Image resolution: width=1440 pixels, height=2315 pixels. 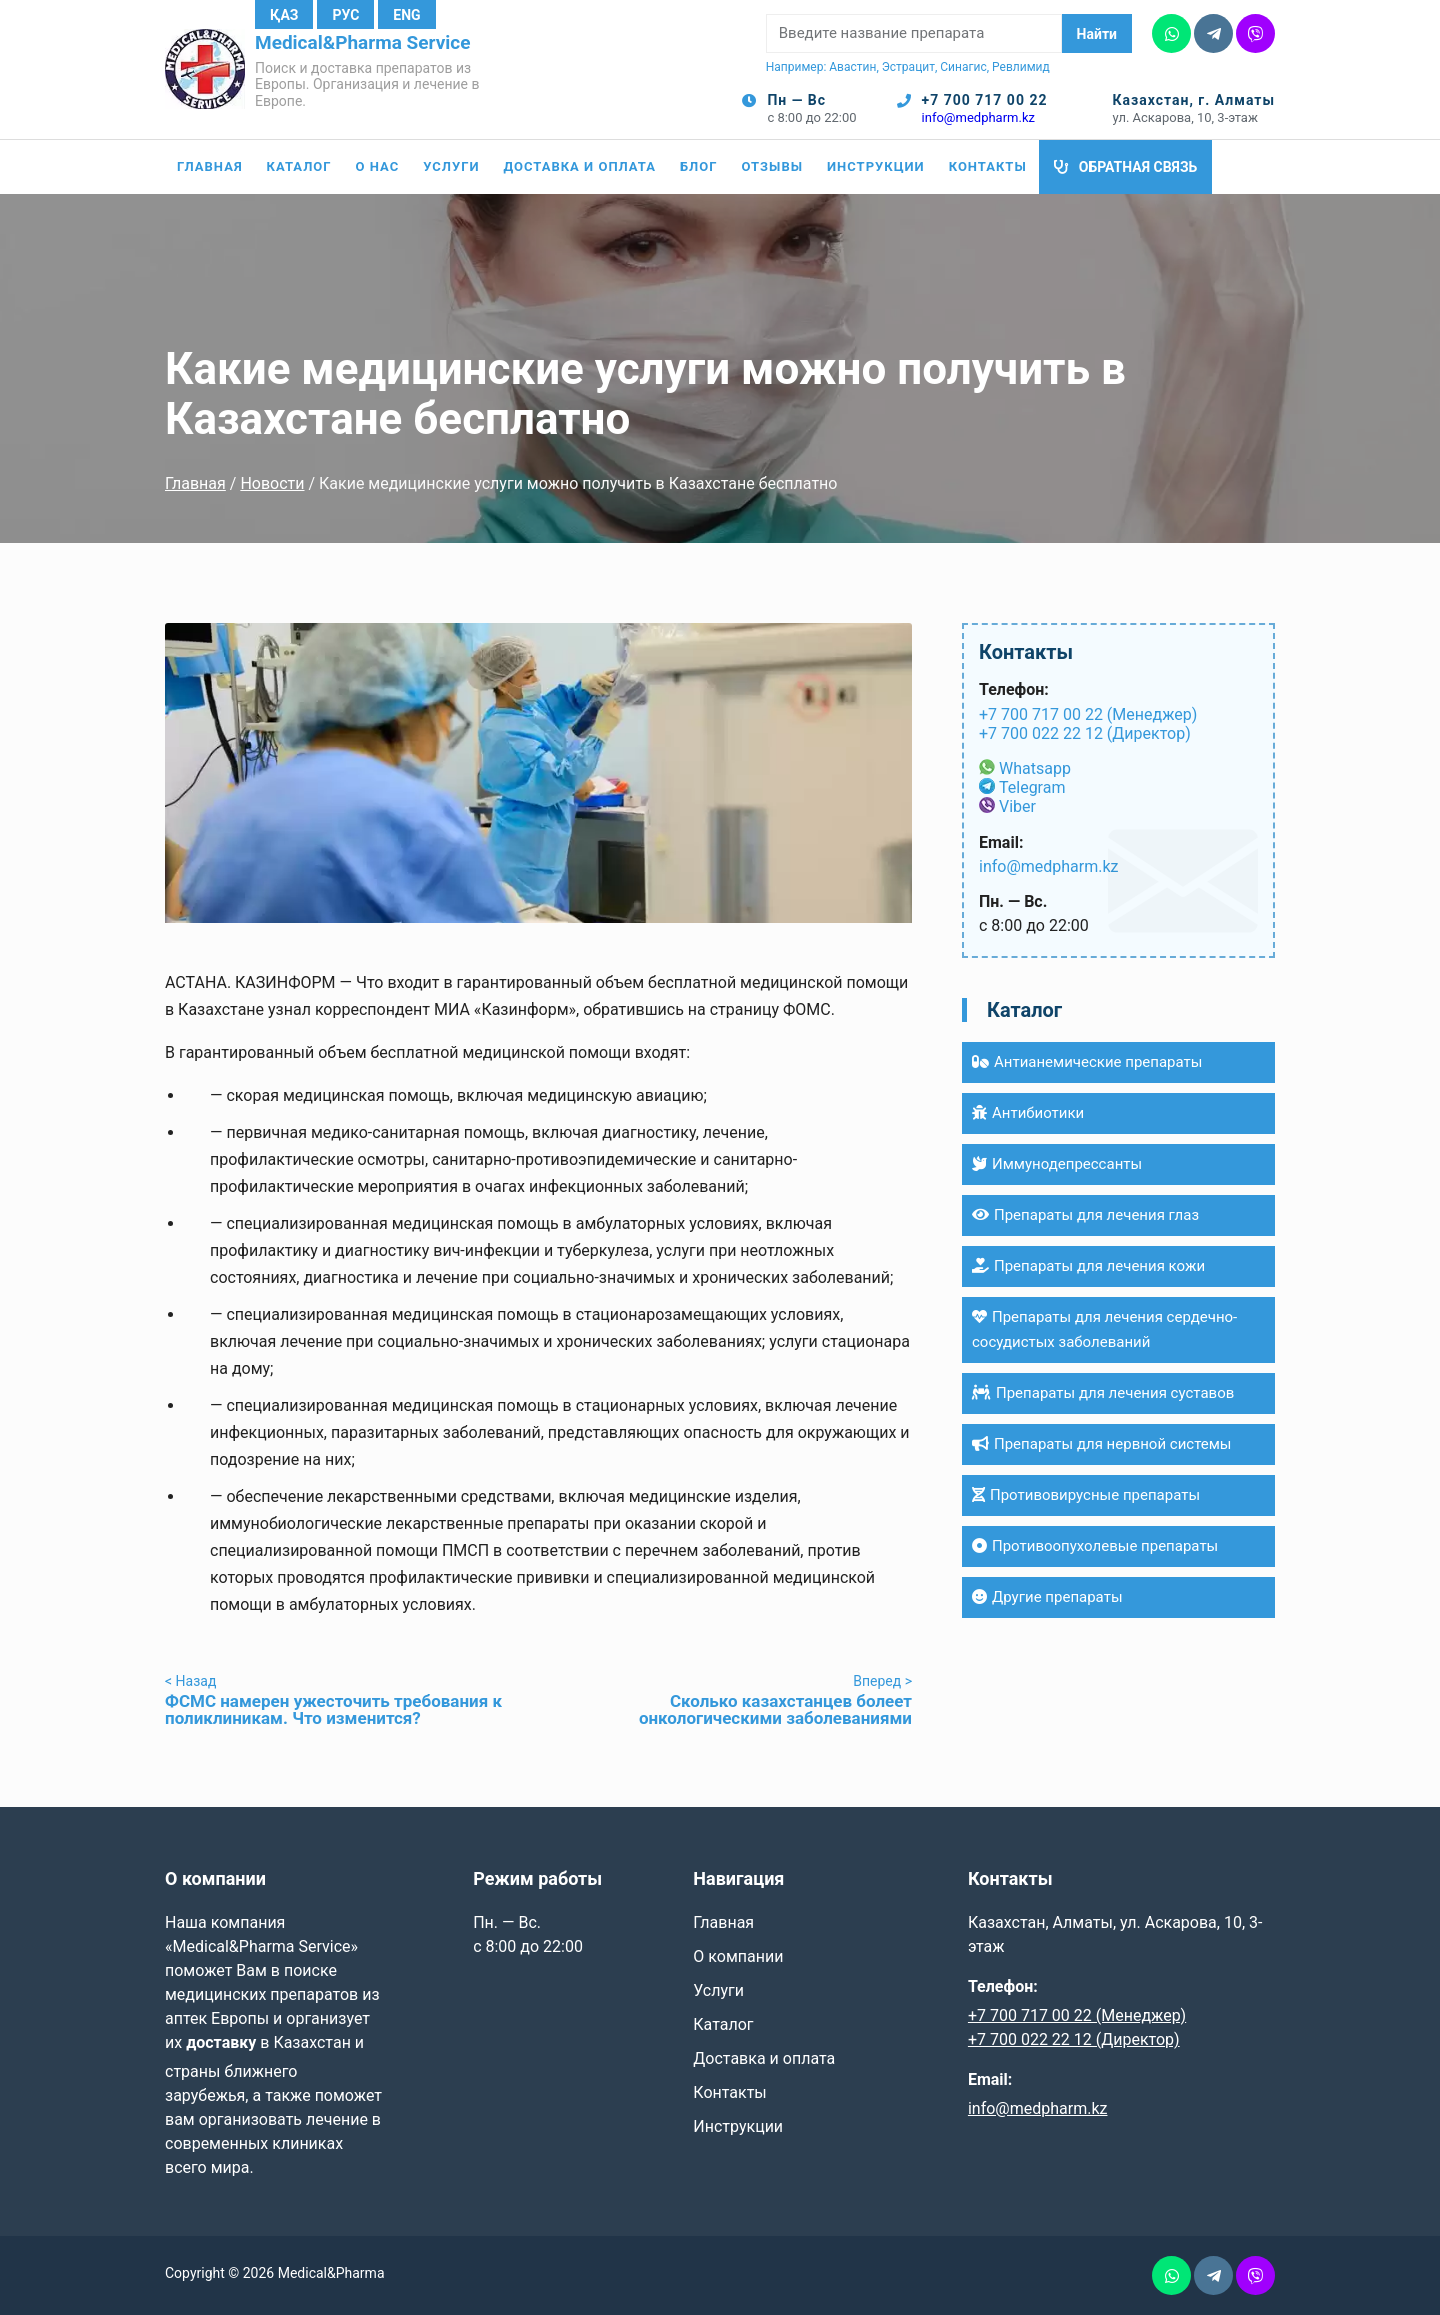 What do you see at coordinates (988, 166) in the screenshot?
I see `Контакты` at bounding box center [988, 166].